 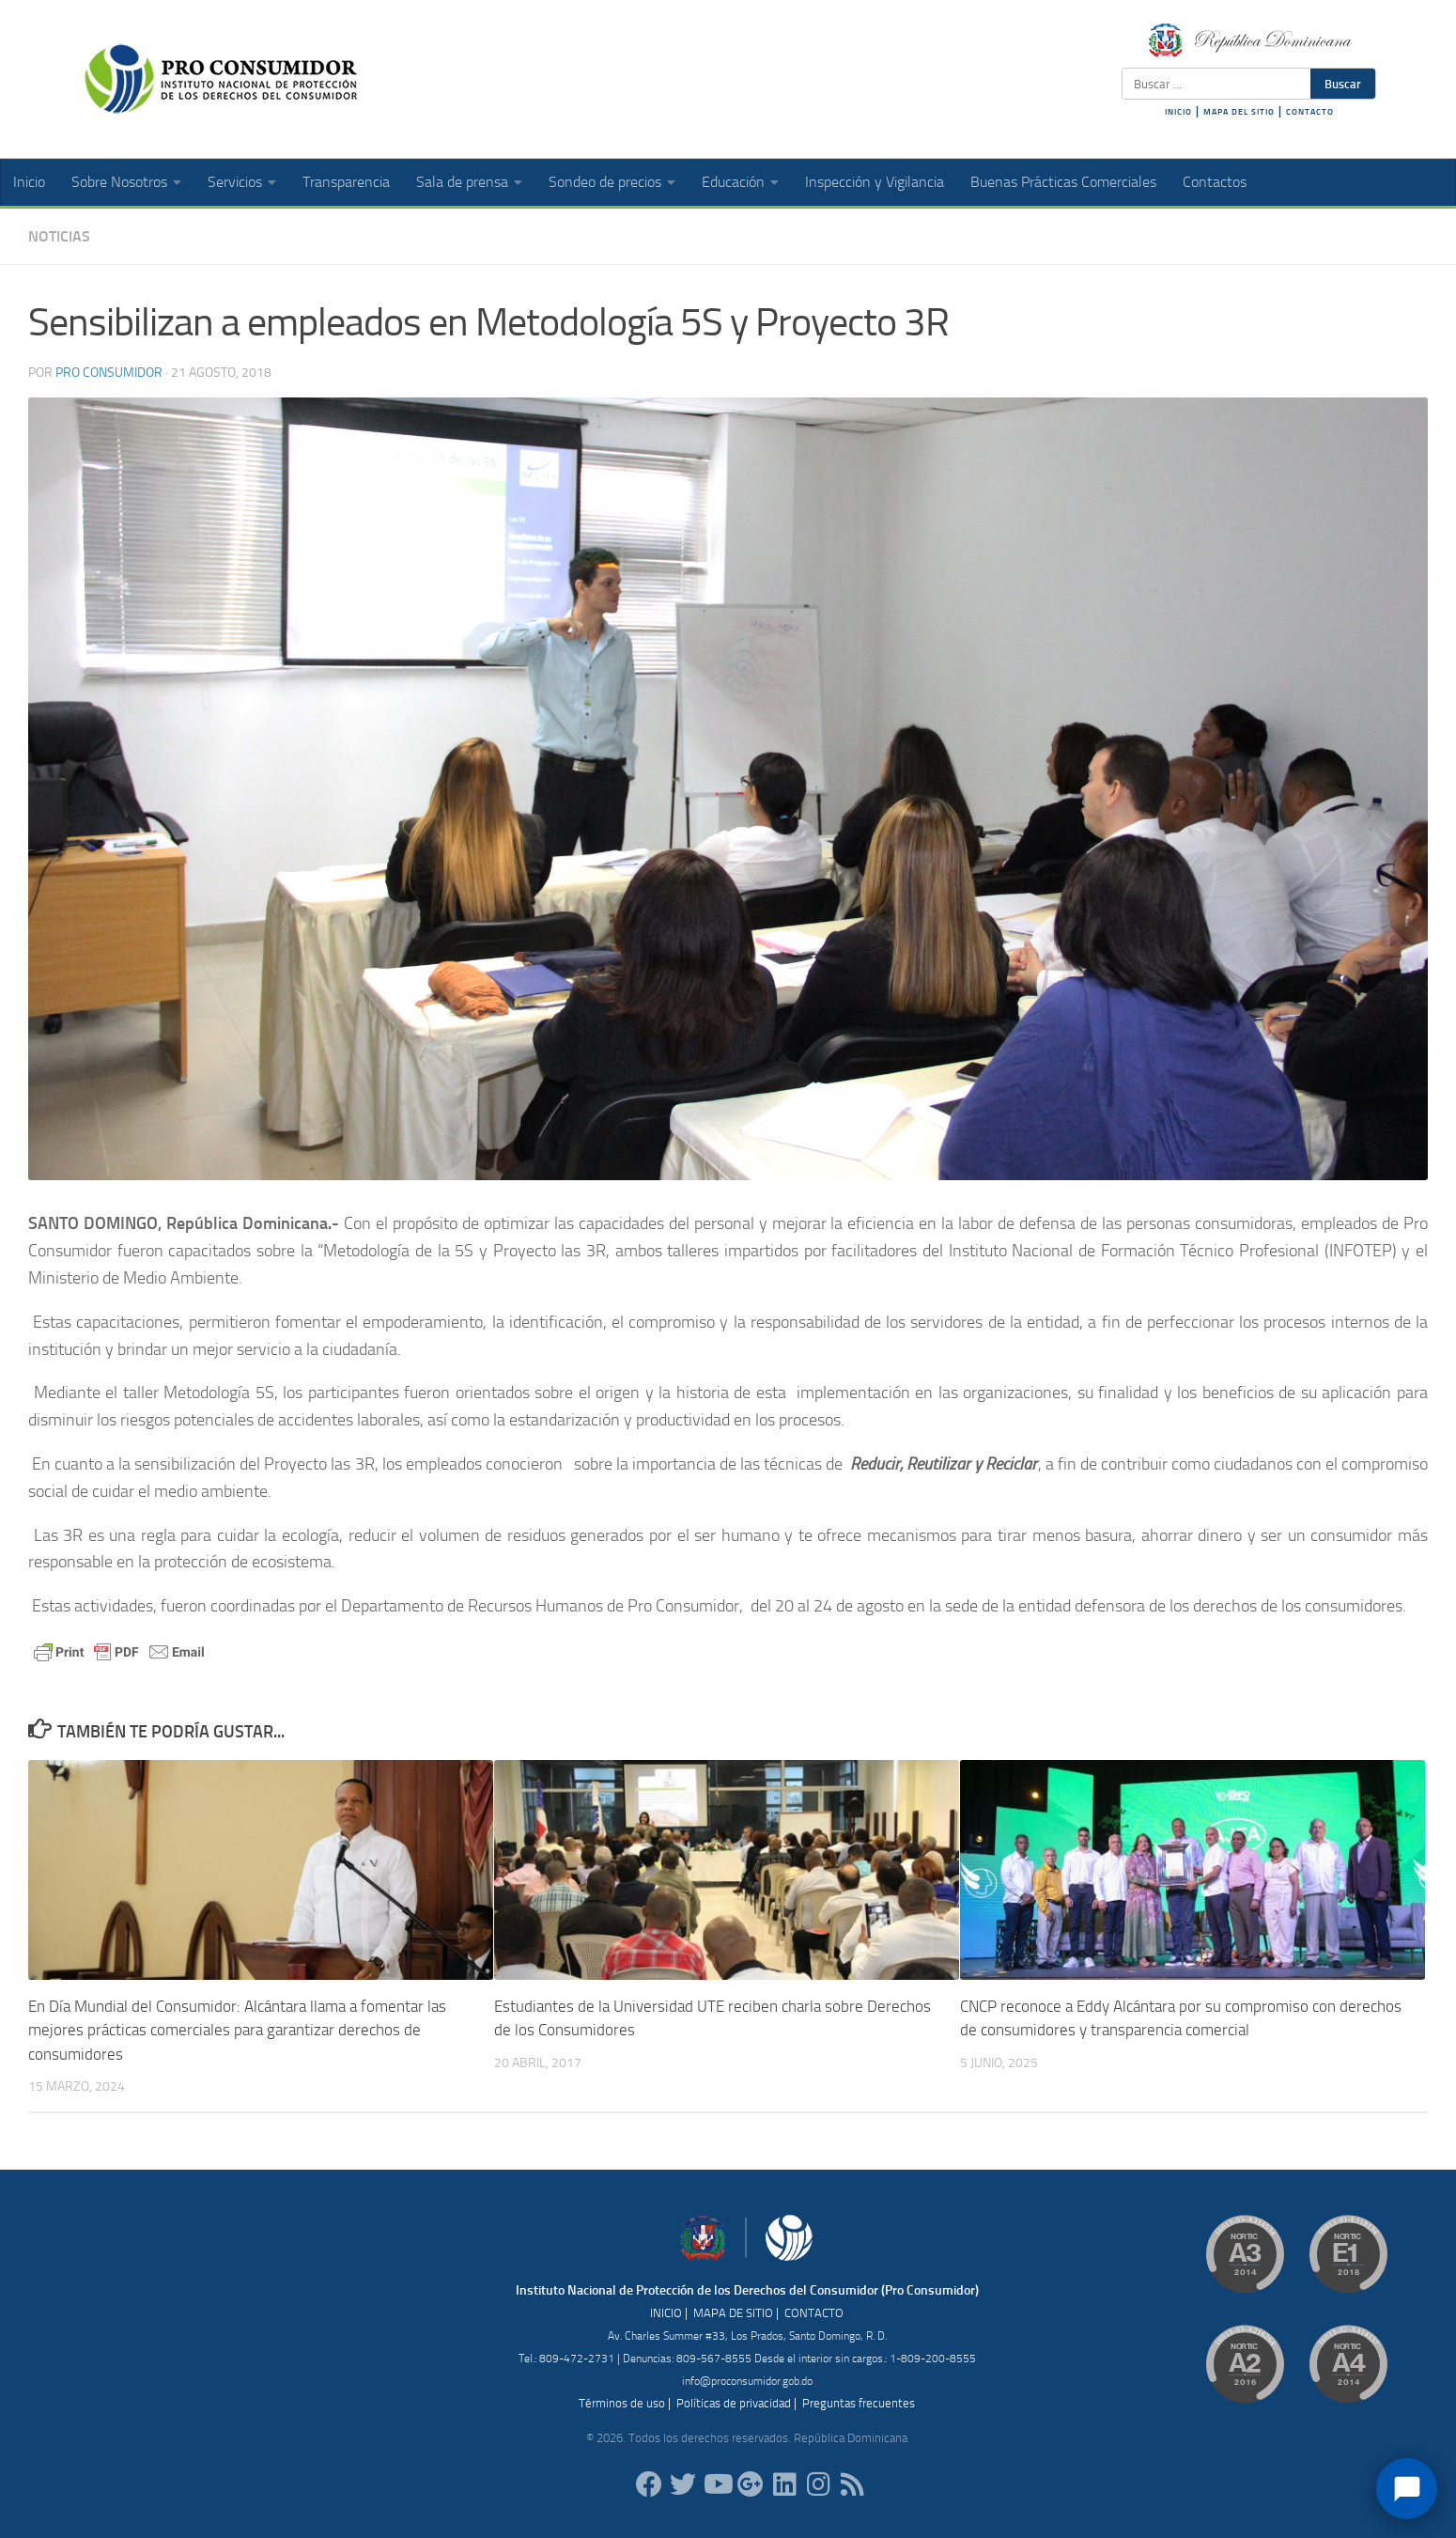 I want to click on Noticias, so click(x=59, y=236).